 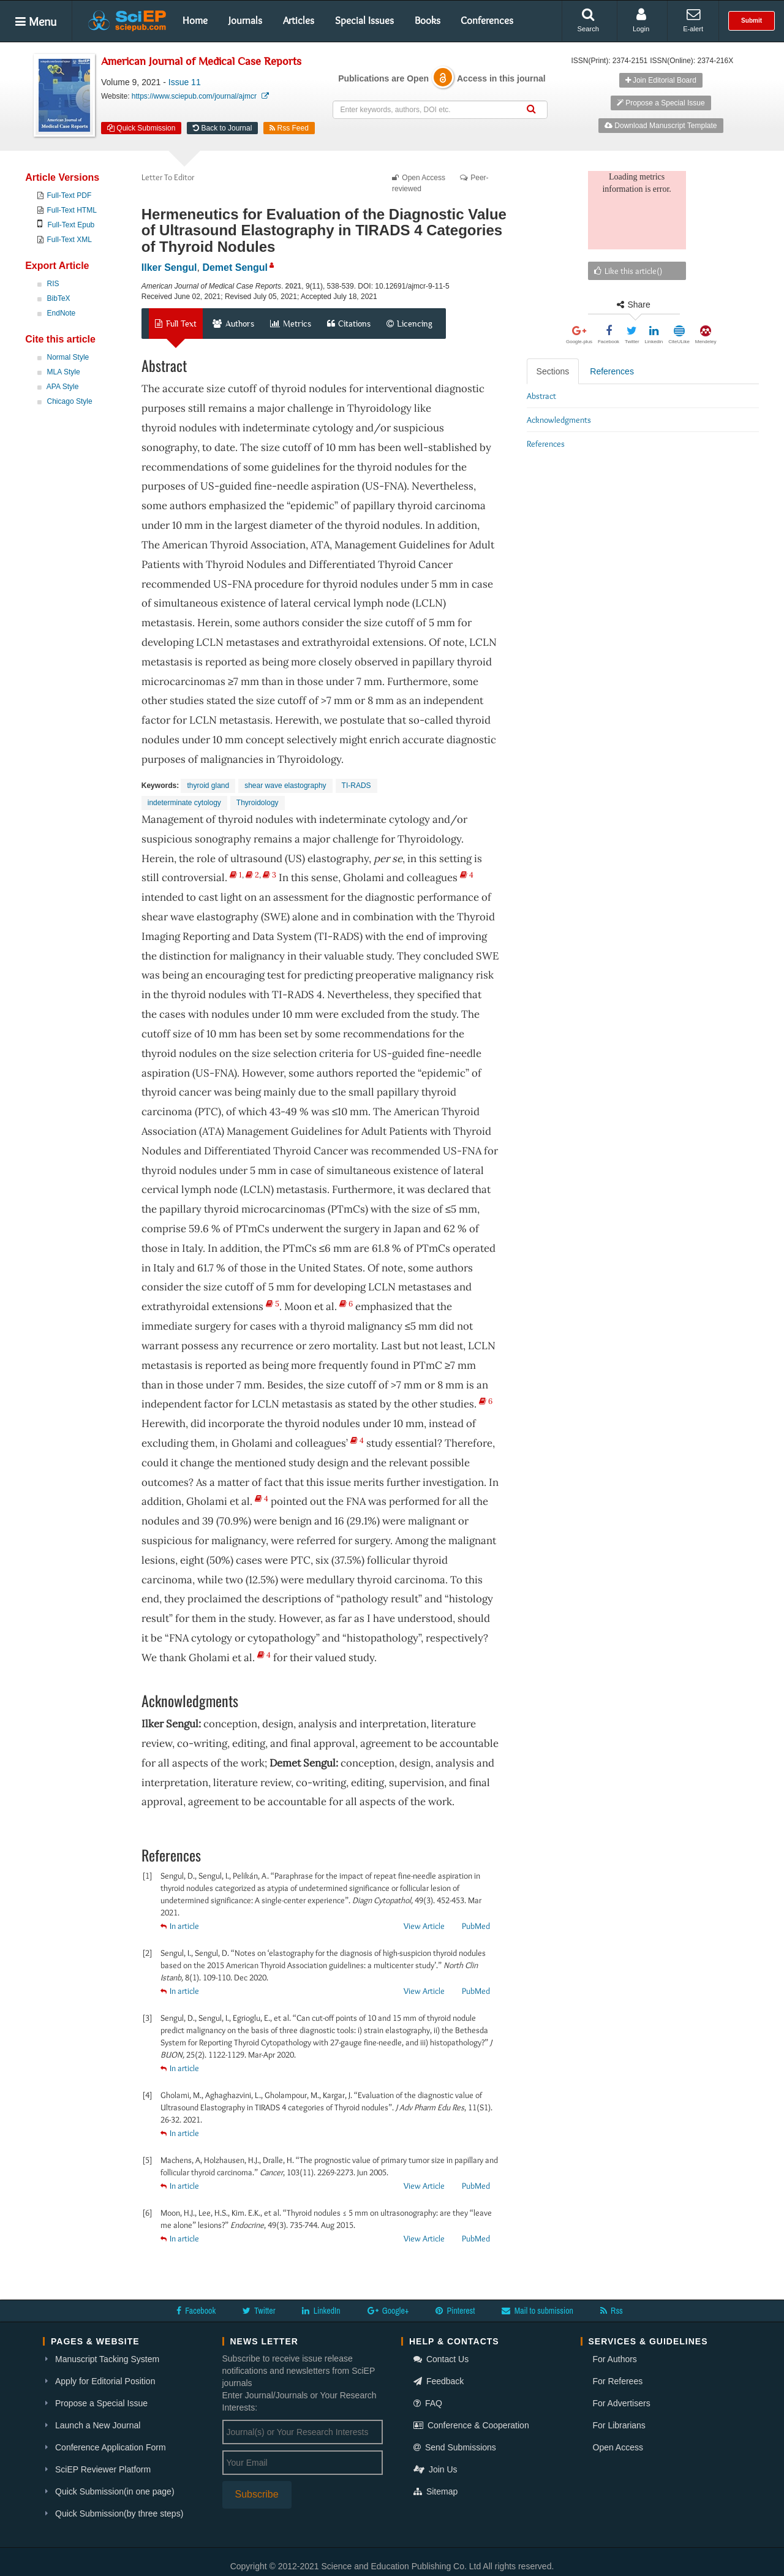 What do you see at coordinates (661, 103) in the screenshot?
I see `Propose a Special Issue` at bounding box center [661, 103].